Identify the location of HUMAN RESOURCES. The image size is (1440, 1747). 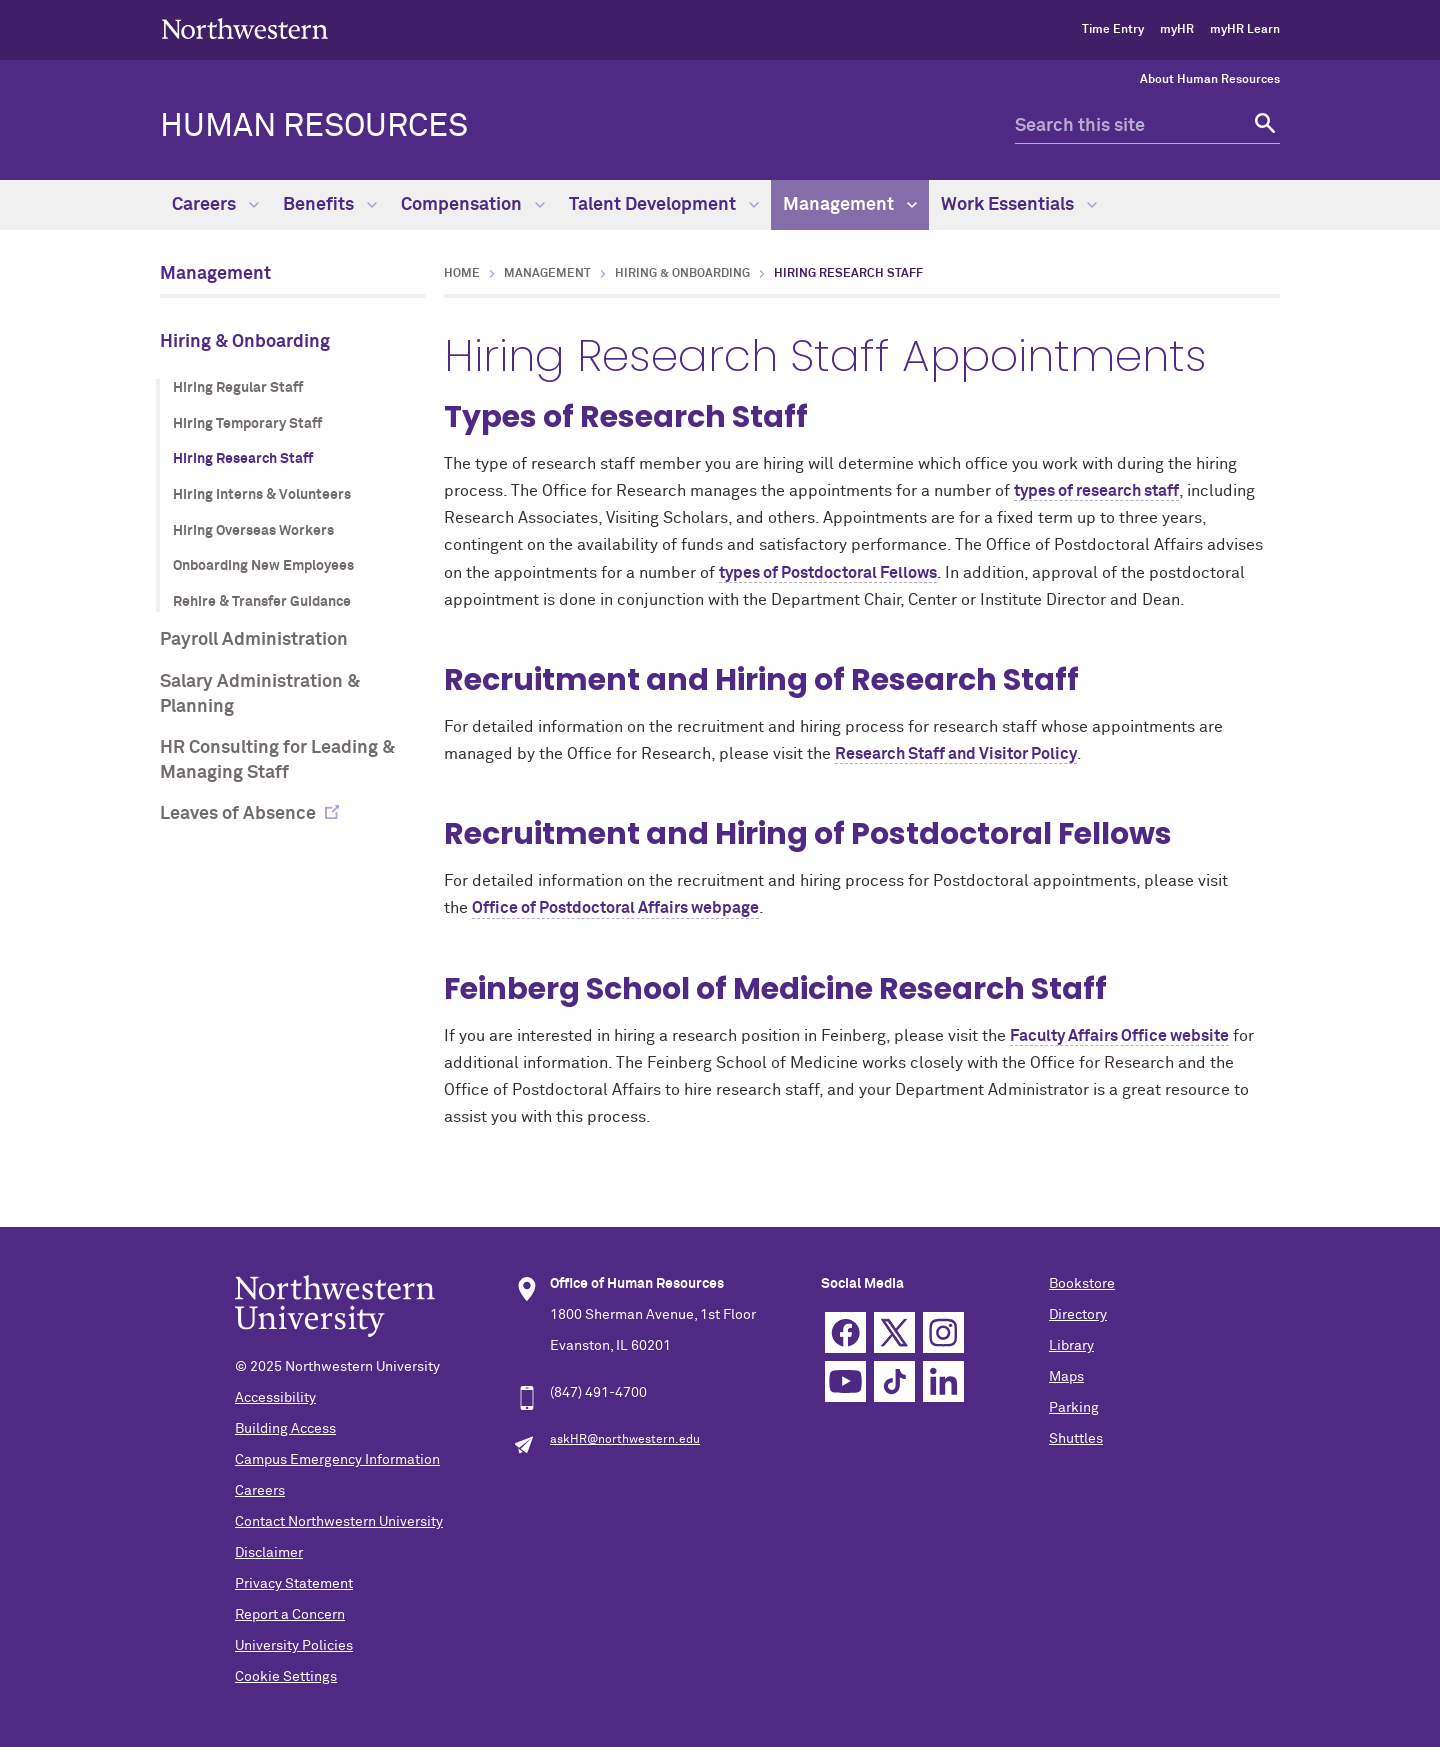
(314, 127).